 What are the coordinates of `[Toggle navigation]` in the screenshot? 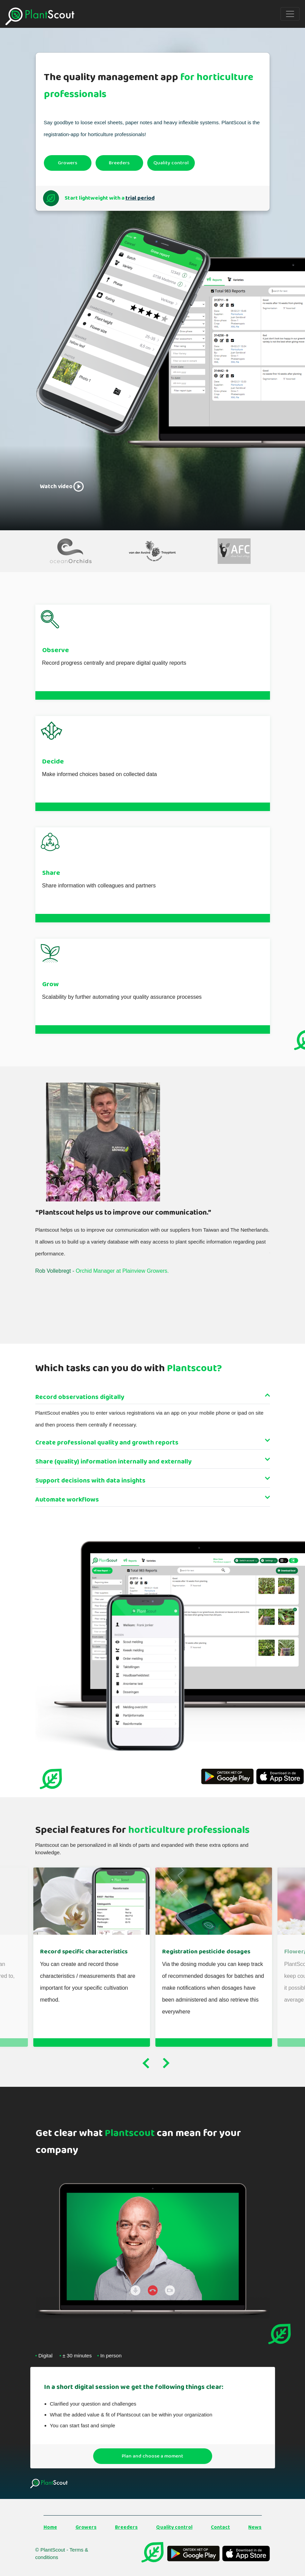 It's located at (290, 14).